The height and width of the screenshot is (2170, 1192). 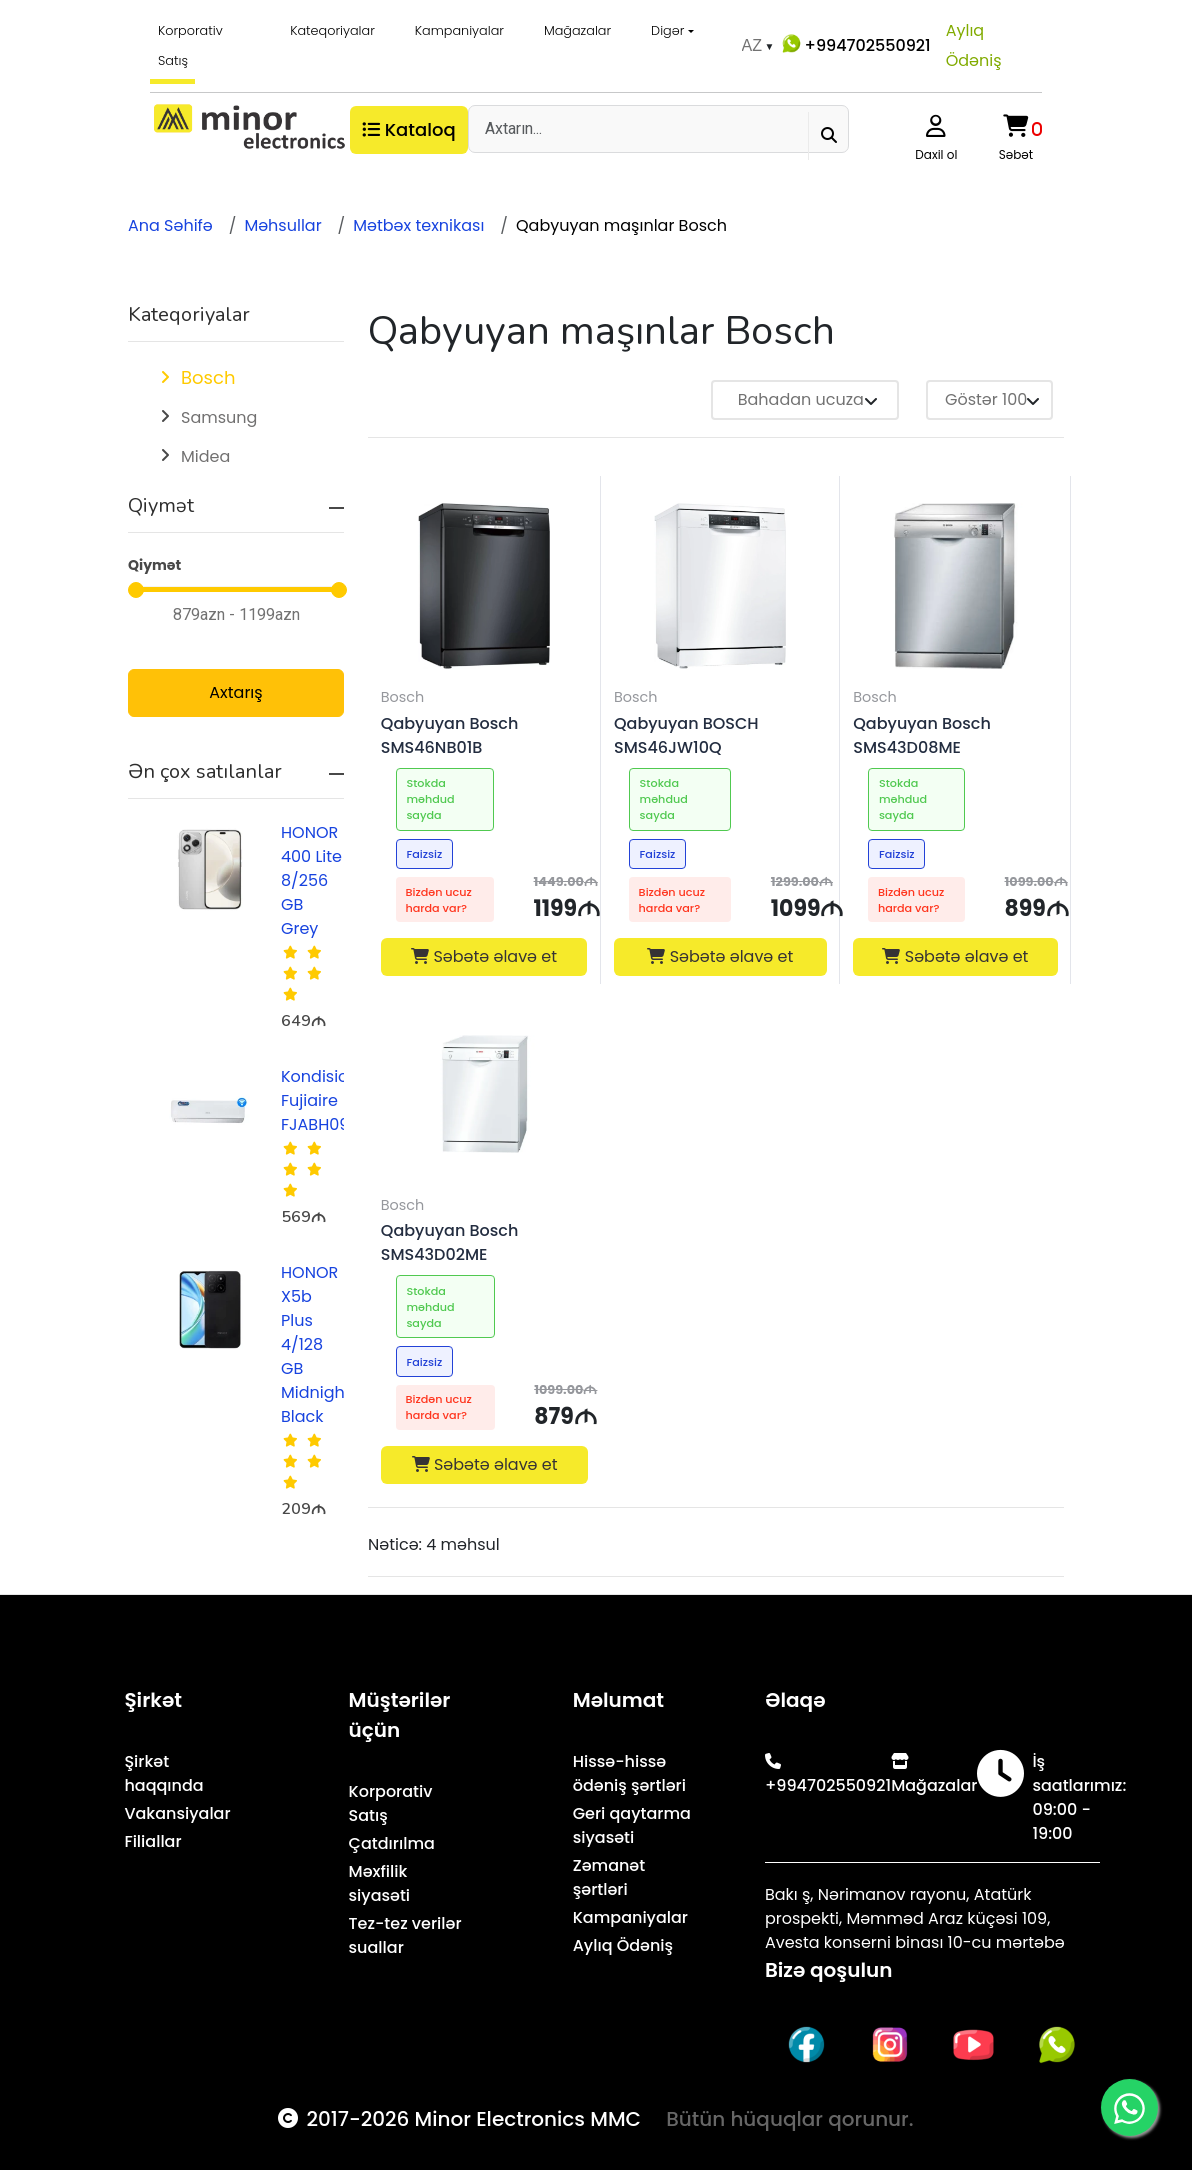 What do you see at coordinates (392, 1843) in the screenshot?
I see `Çatdırılma` at bounding box center [392, 1843].